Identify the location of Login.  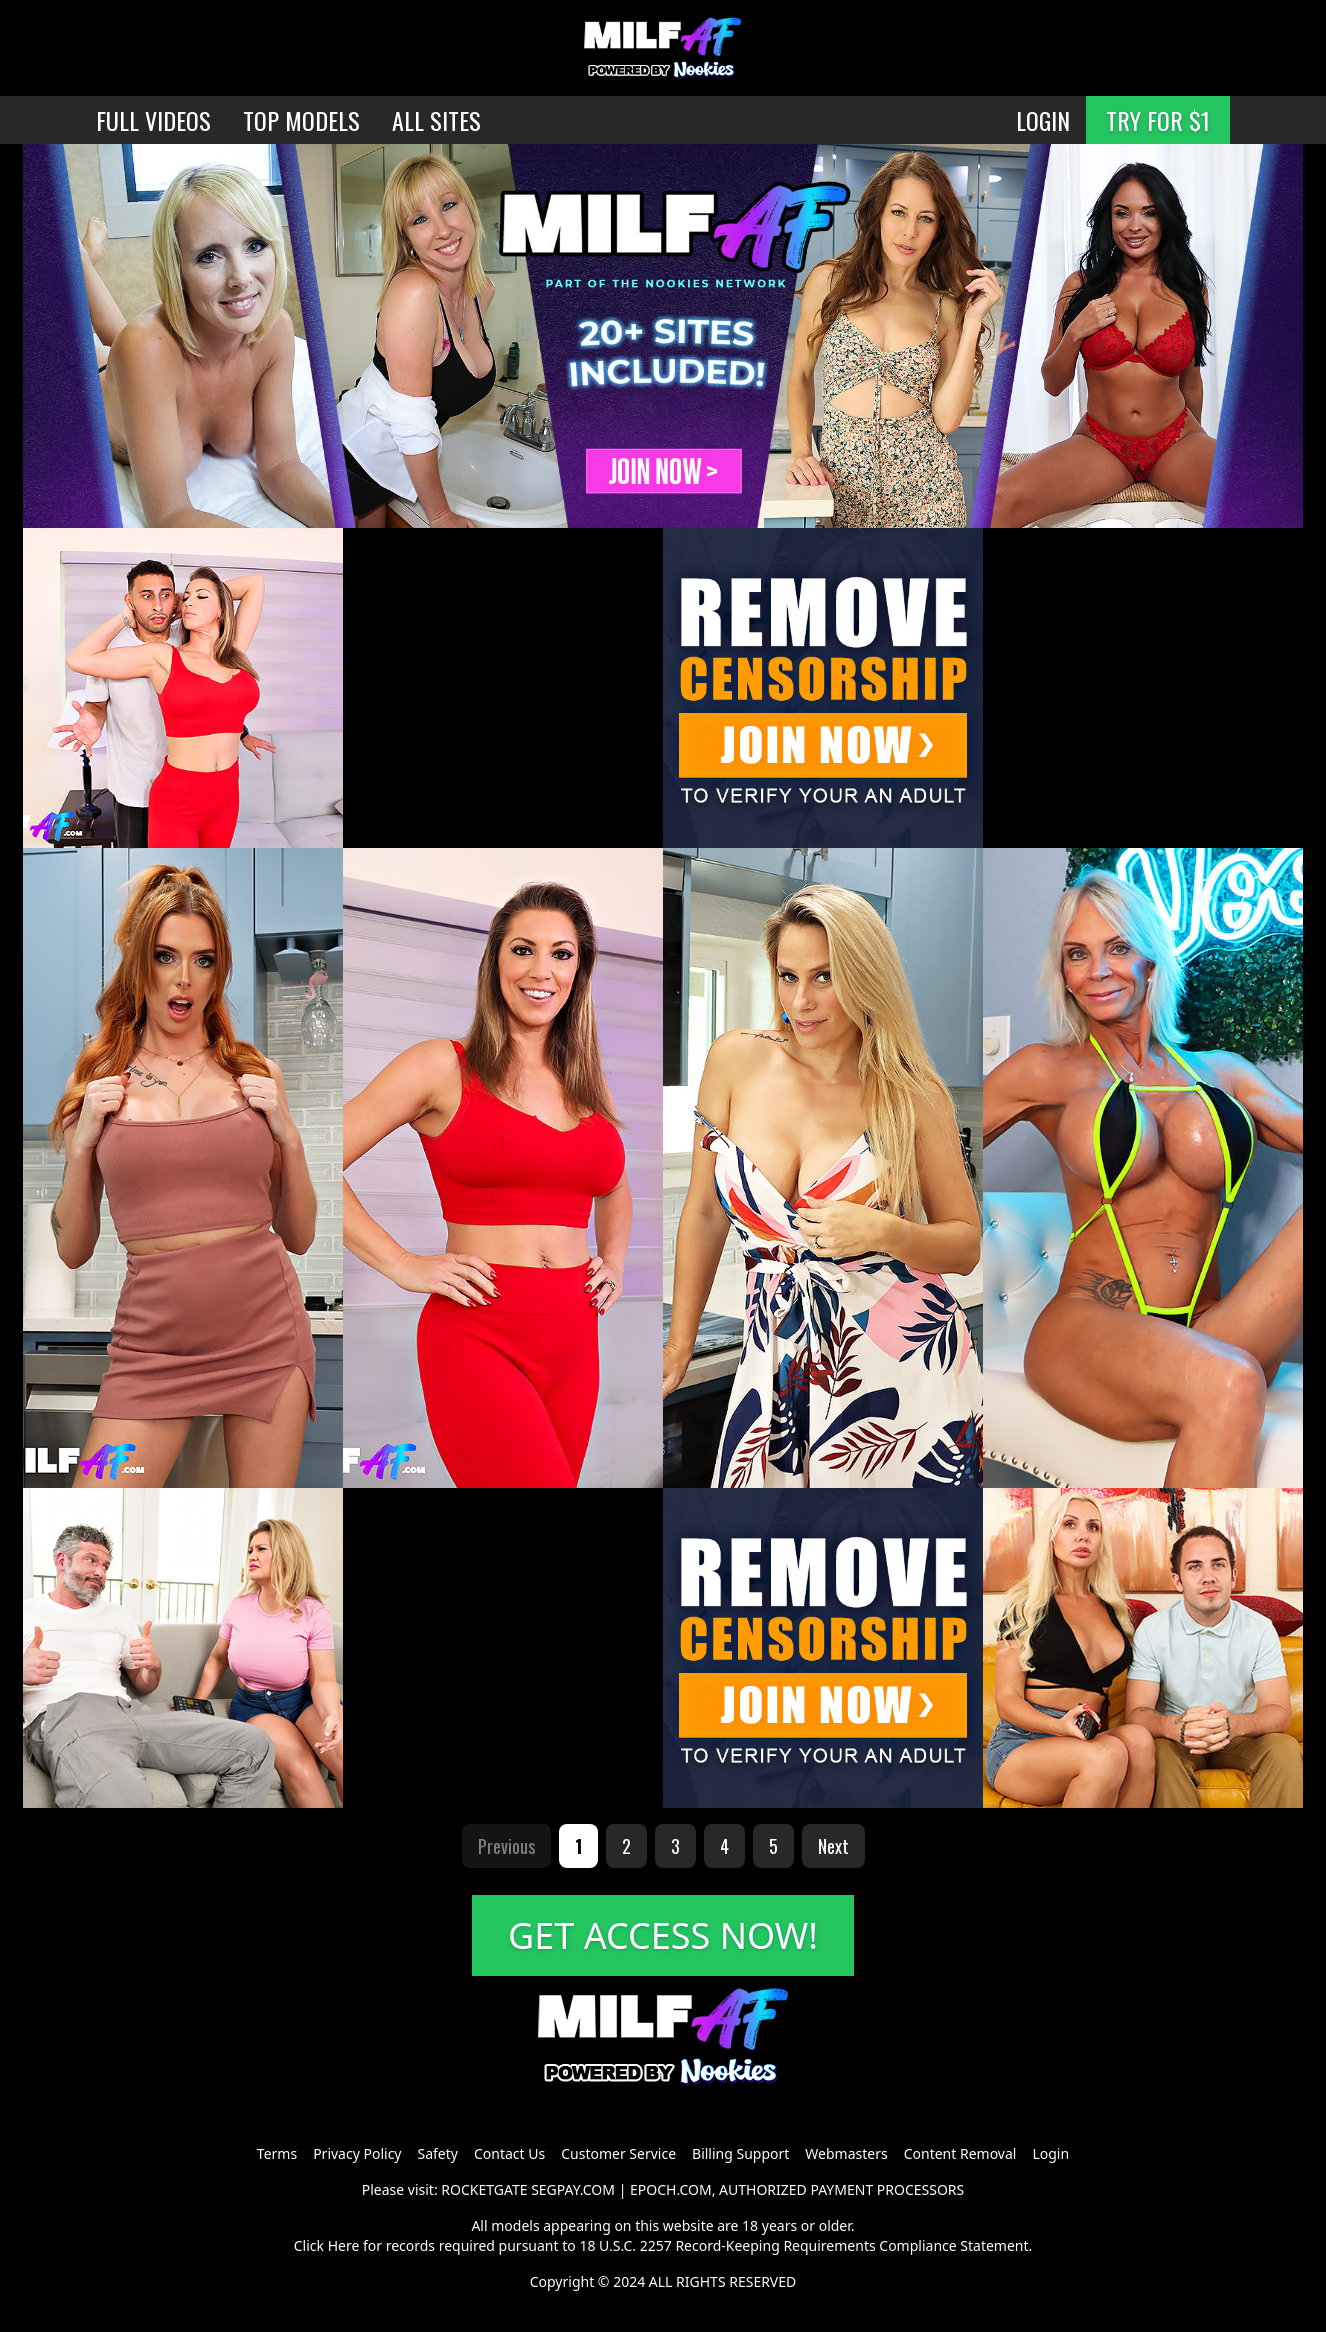
(1050, 2153).